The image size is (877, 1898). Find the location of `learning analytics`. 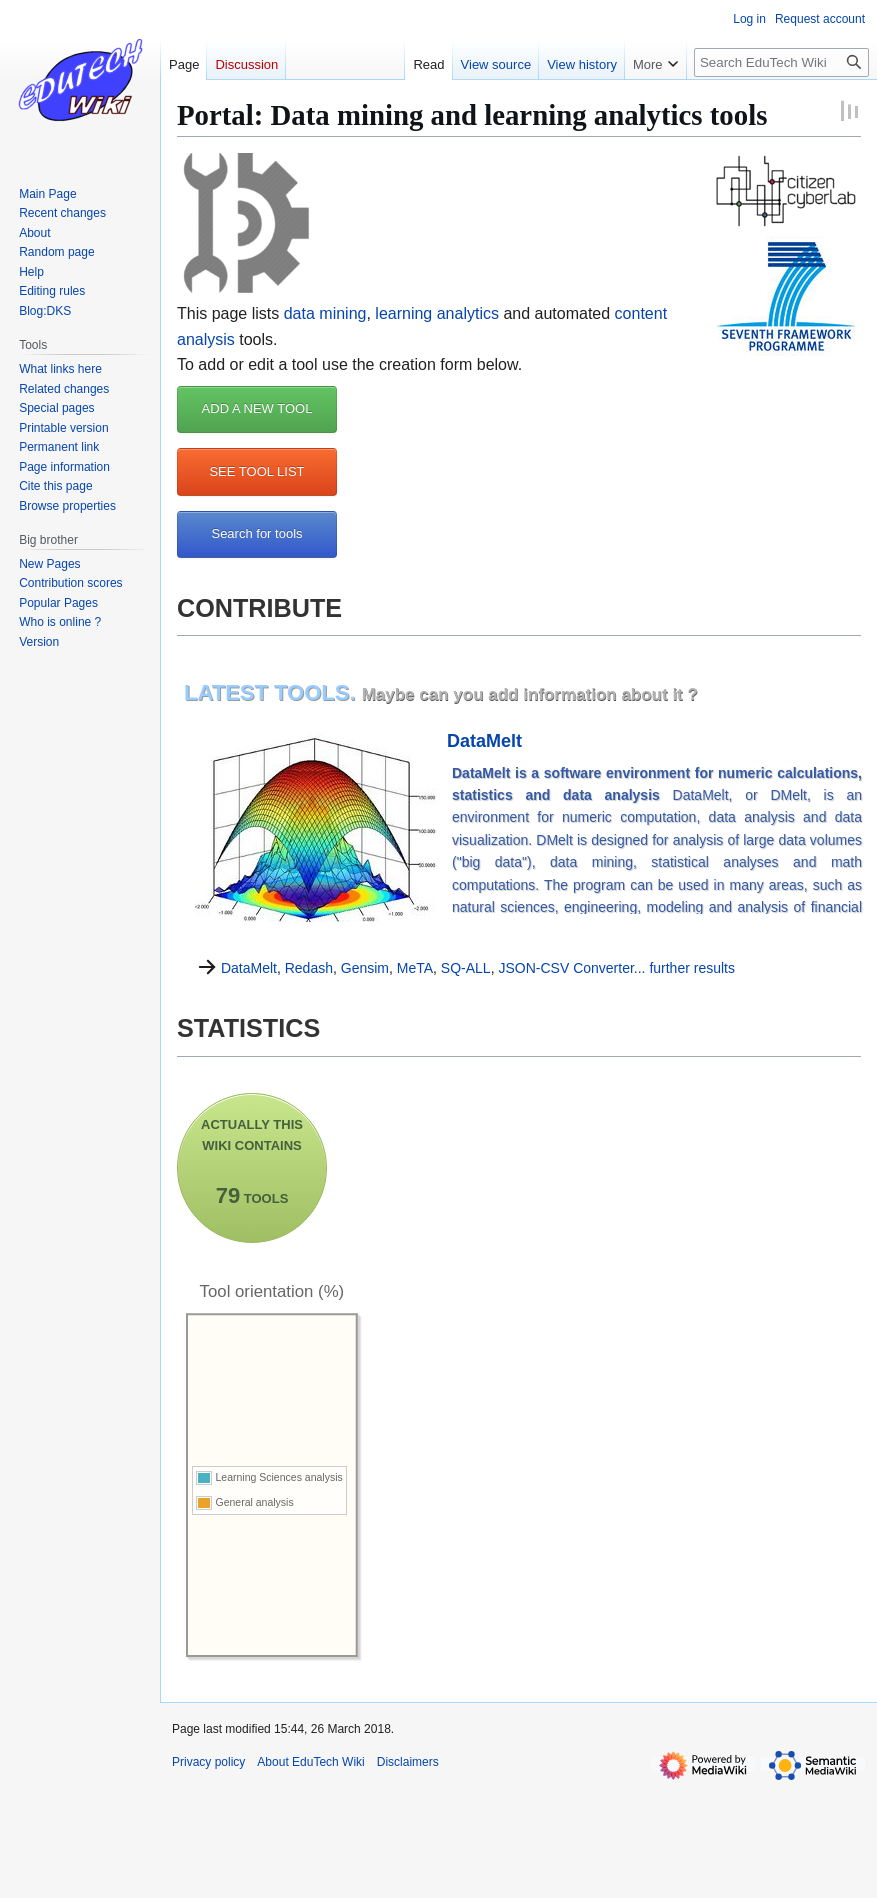

learning analytics is located at coordinates (437, 313).